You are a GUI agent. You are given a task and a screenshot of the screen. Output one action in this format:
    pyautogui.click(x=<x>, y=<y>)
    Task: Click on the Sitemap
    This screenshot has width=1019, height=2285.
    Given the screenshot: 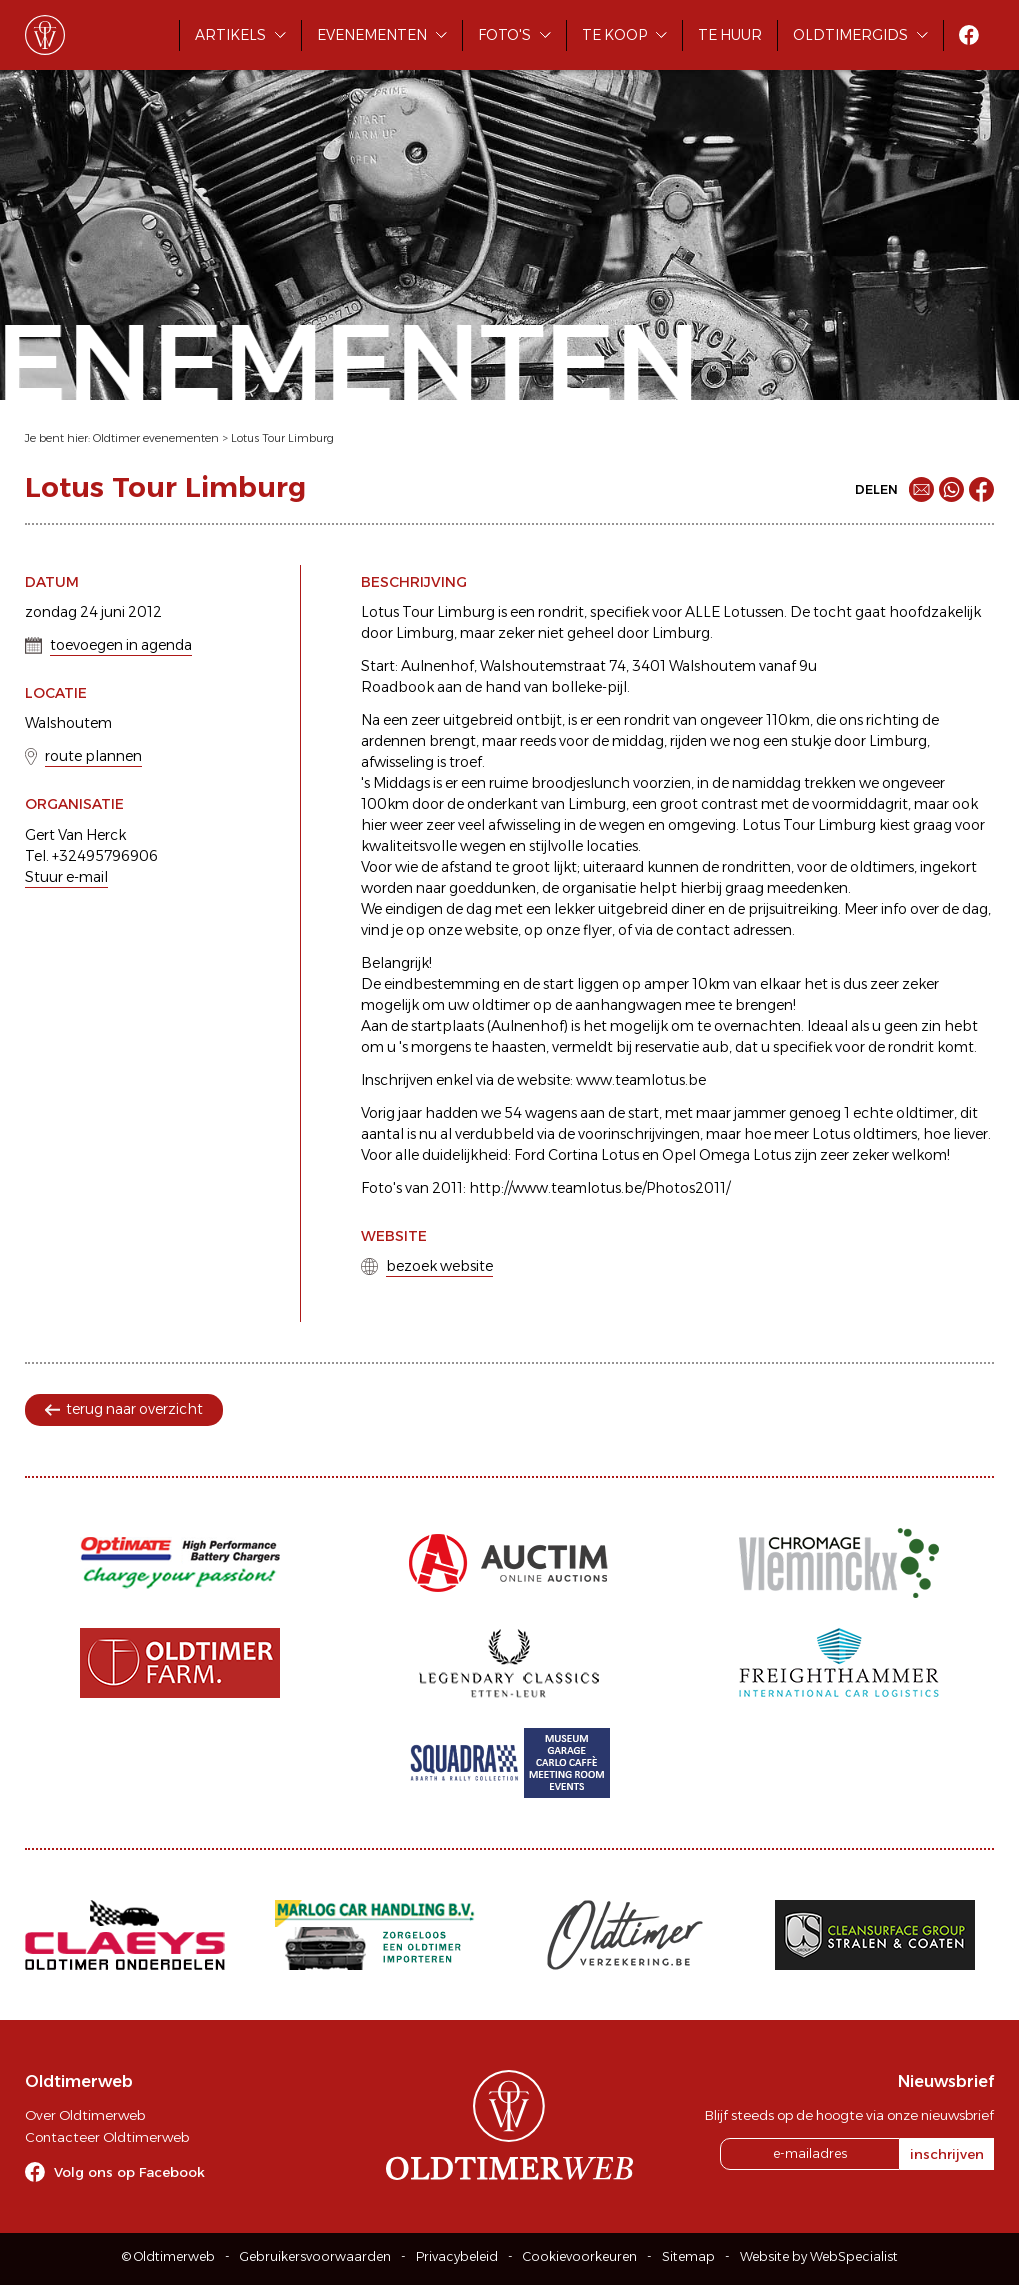 What is the action you would take?
    pyautogui.click(x=688, y=2256)
    